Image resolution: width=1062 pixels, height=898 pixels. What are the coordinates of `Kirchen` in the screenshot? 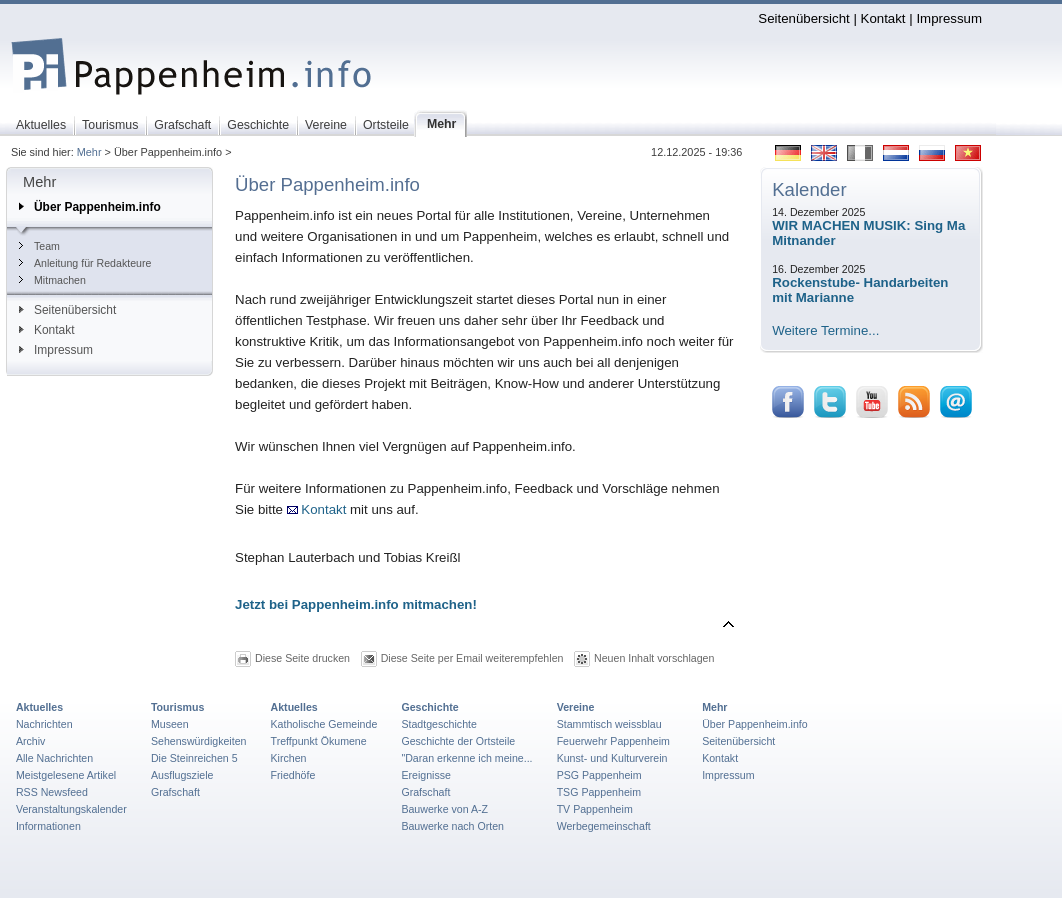 It's located at (289, 758).